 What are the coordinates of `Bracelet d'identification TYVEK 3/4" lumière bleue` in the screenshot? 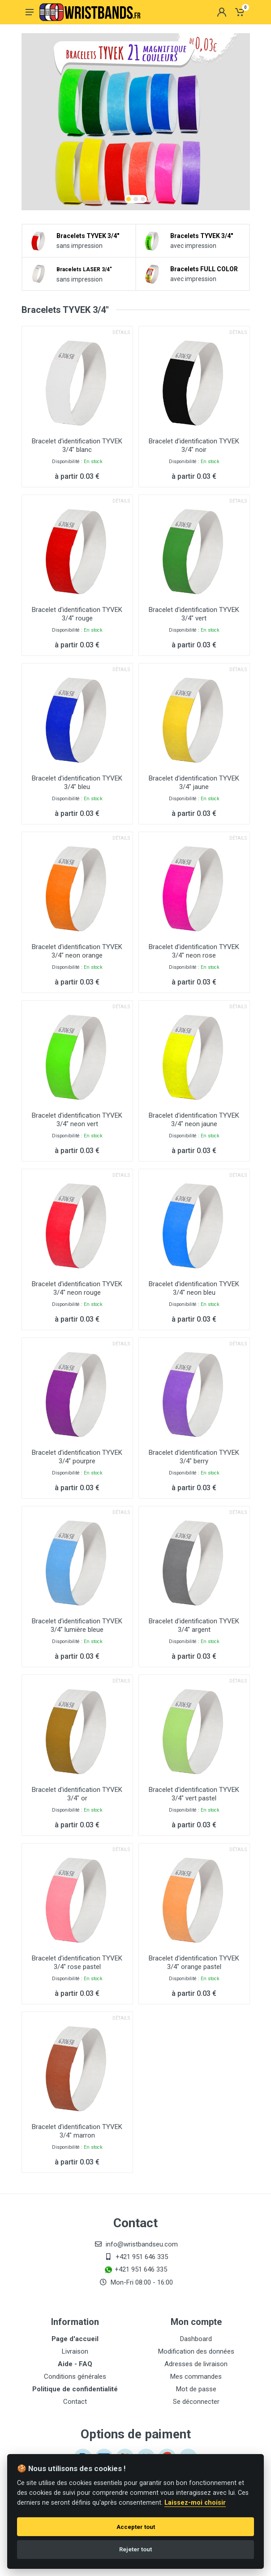 It's located at (77, 1625).